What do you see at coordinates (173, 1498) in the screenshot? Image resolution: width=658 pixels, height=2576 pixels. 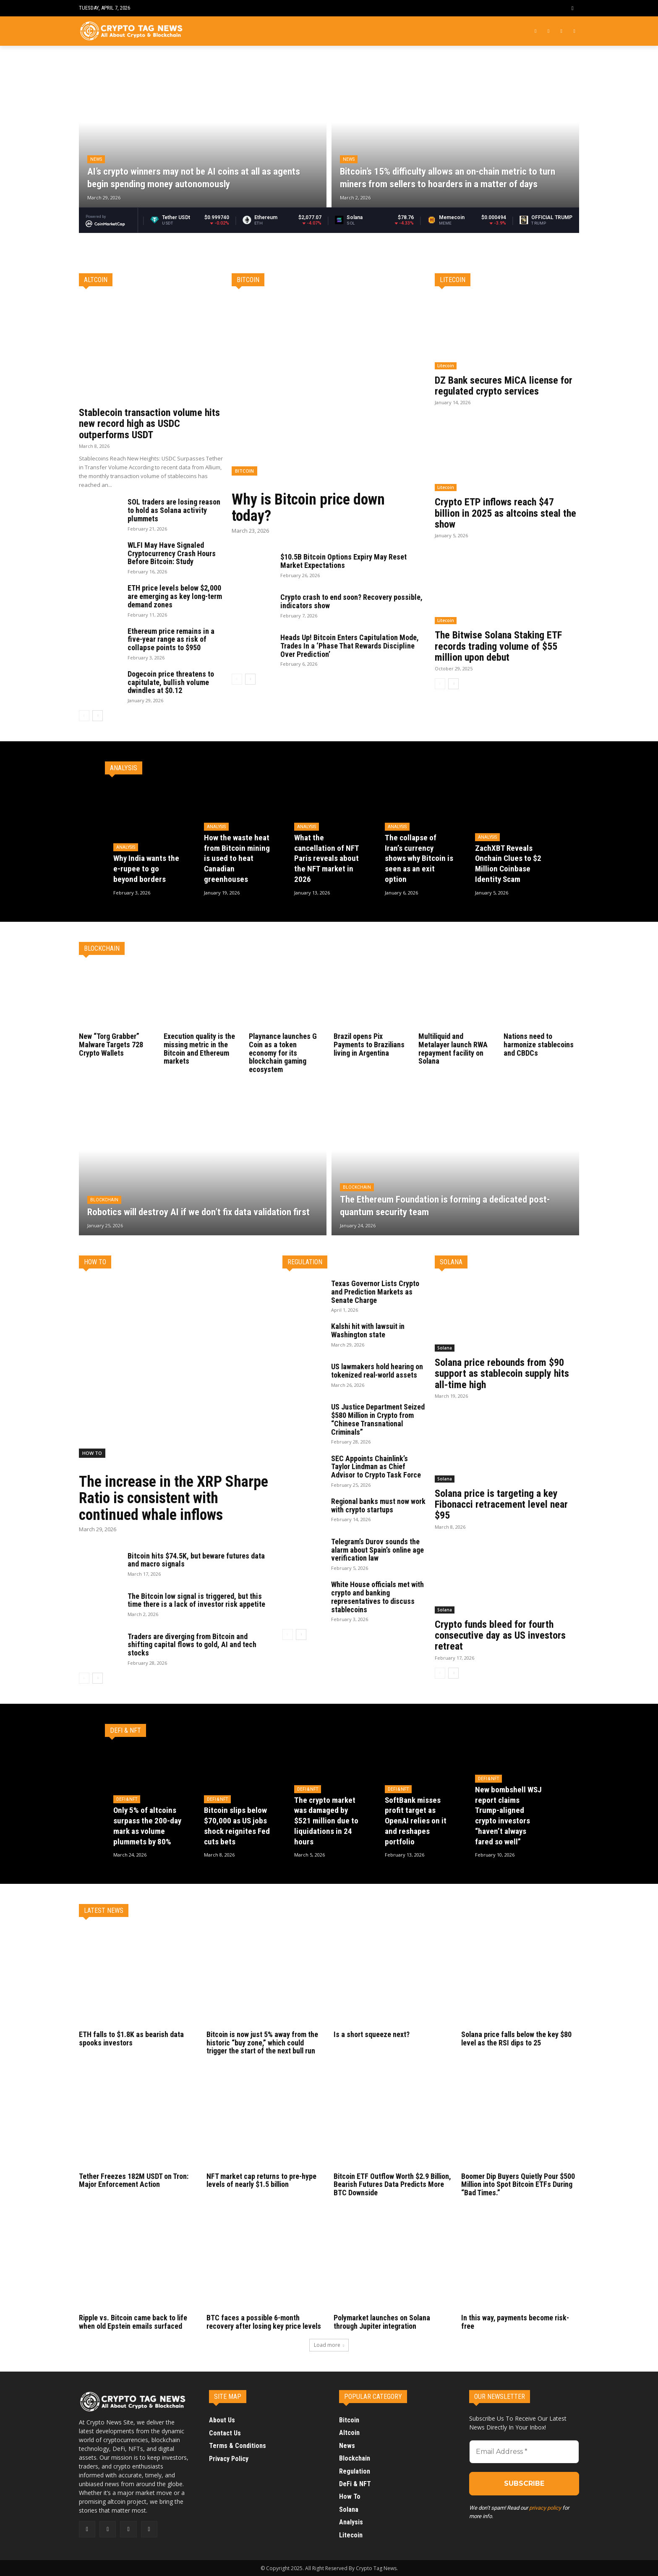 I see `The increase in the XRP Sharpe Ratio is consistent with continued whale inflows` at bounding box center [173, 1498].